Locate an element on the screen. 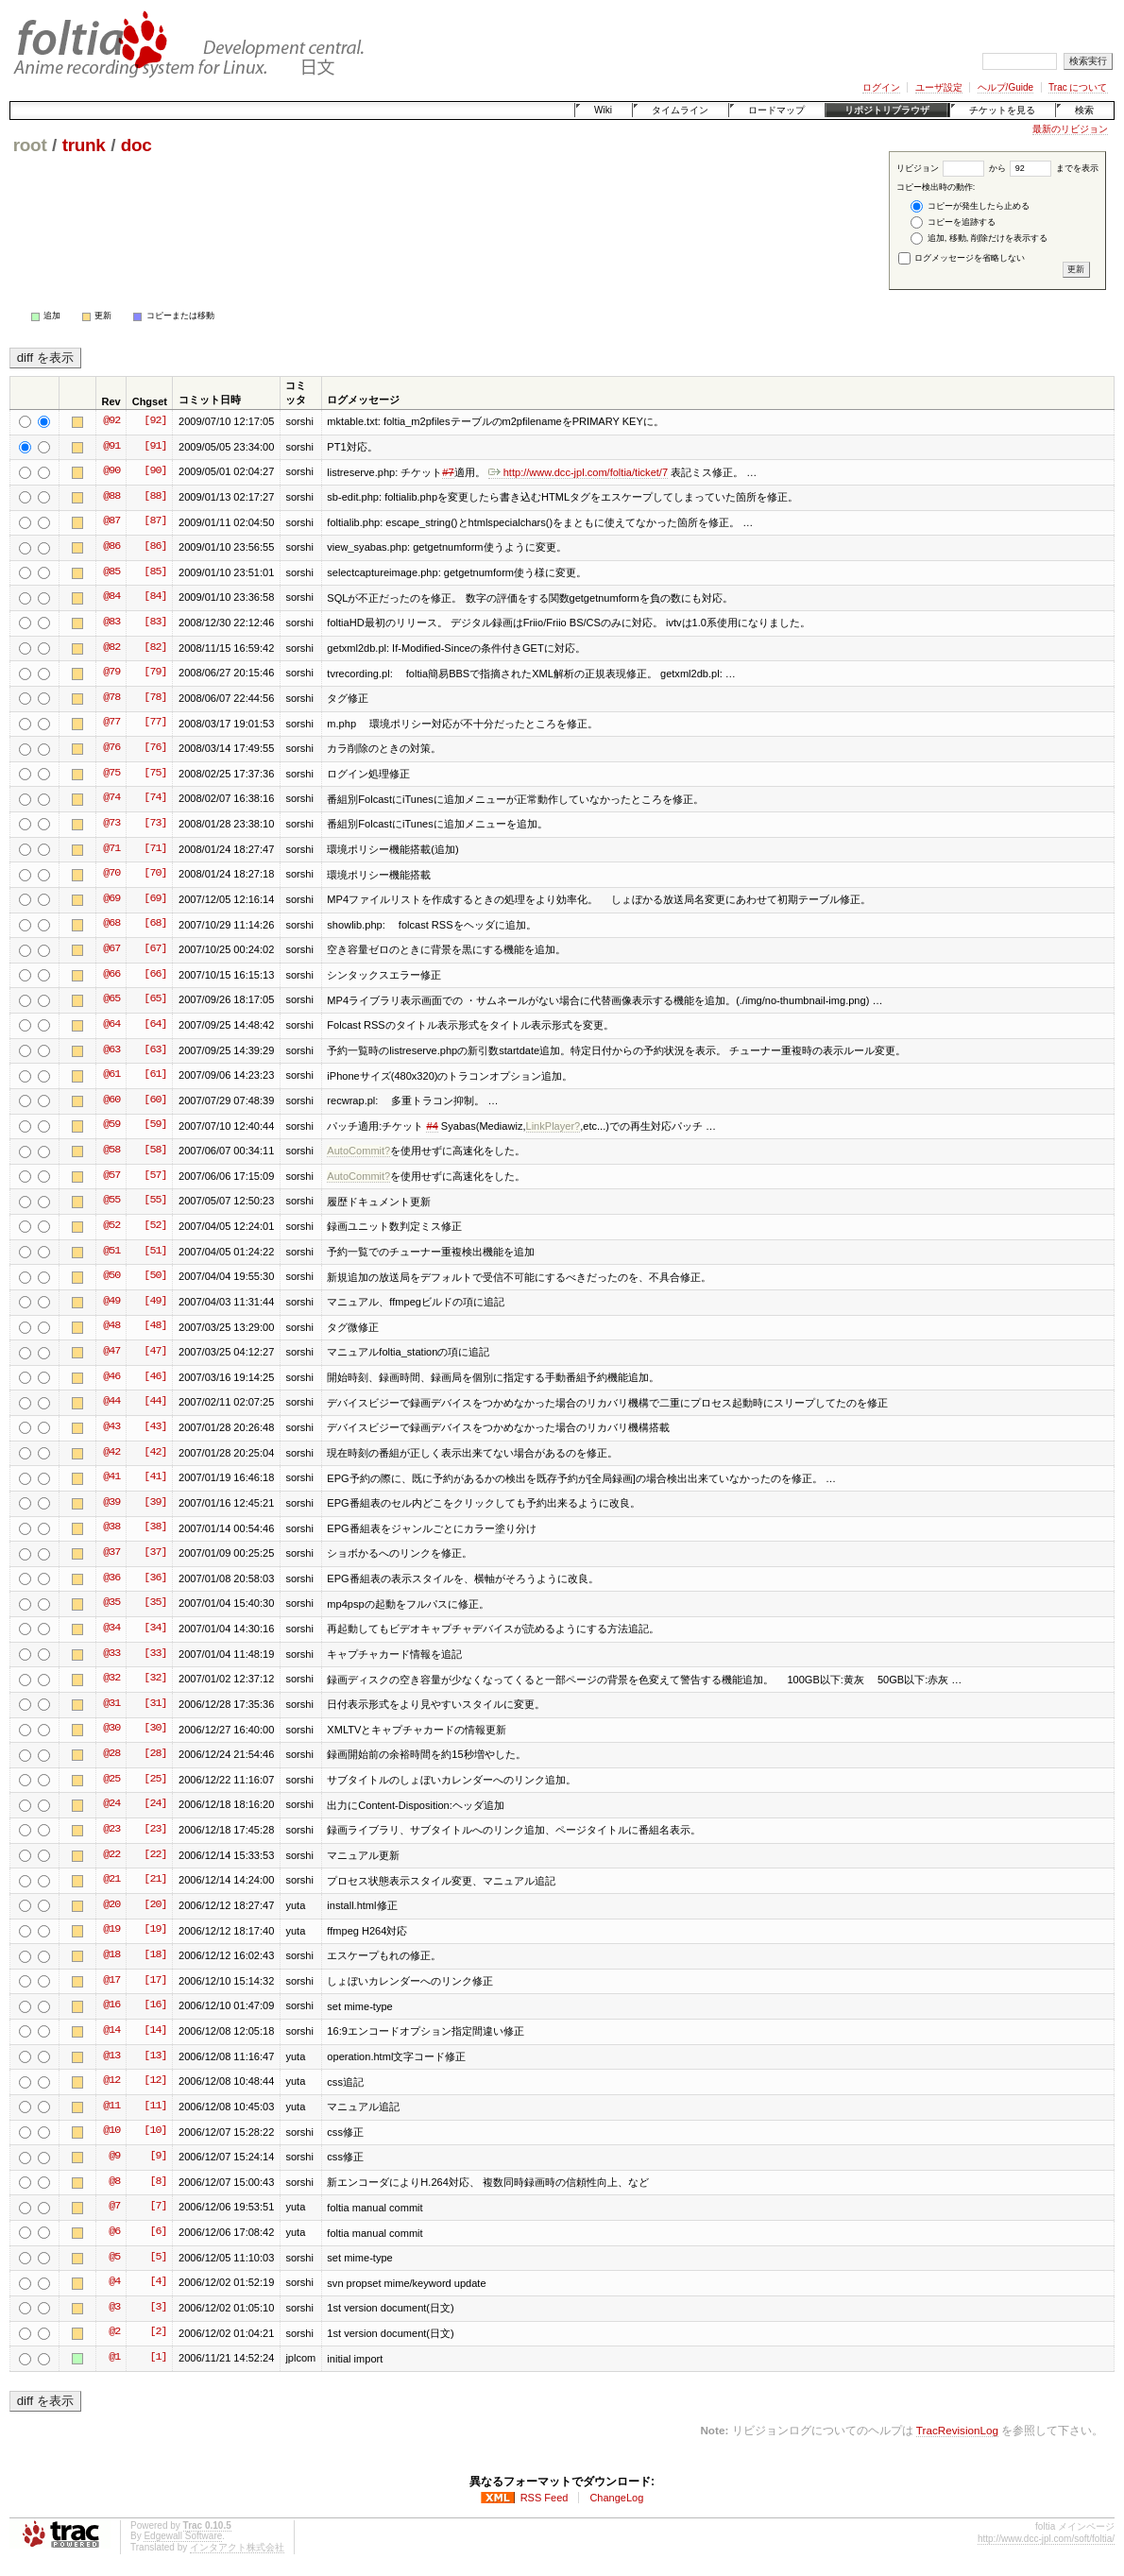  [23] is located at coordinates (155, 1829).